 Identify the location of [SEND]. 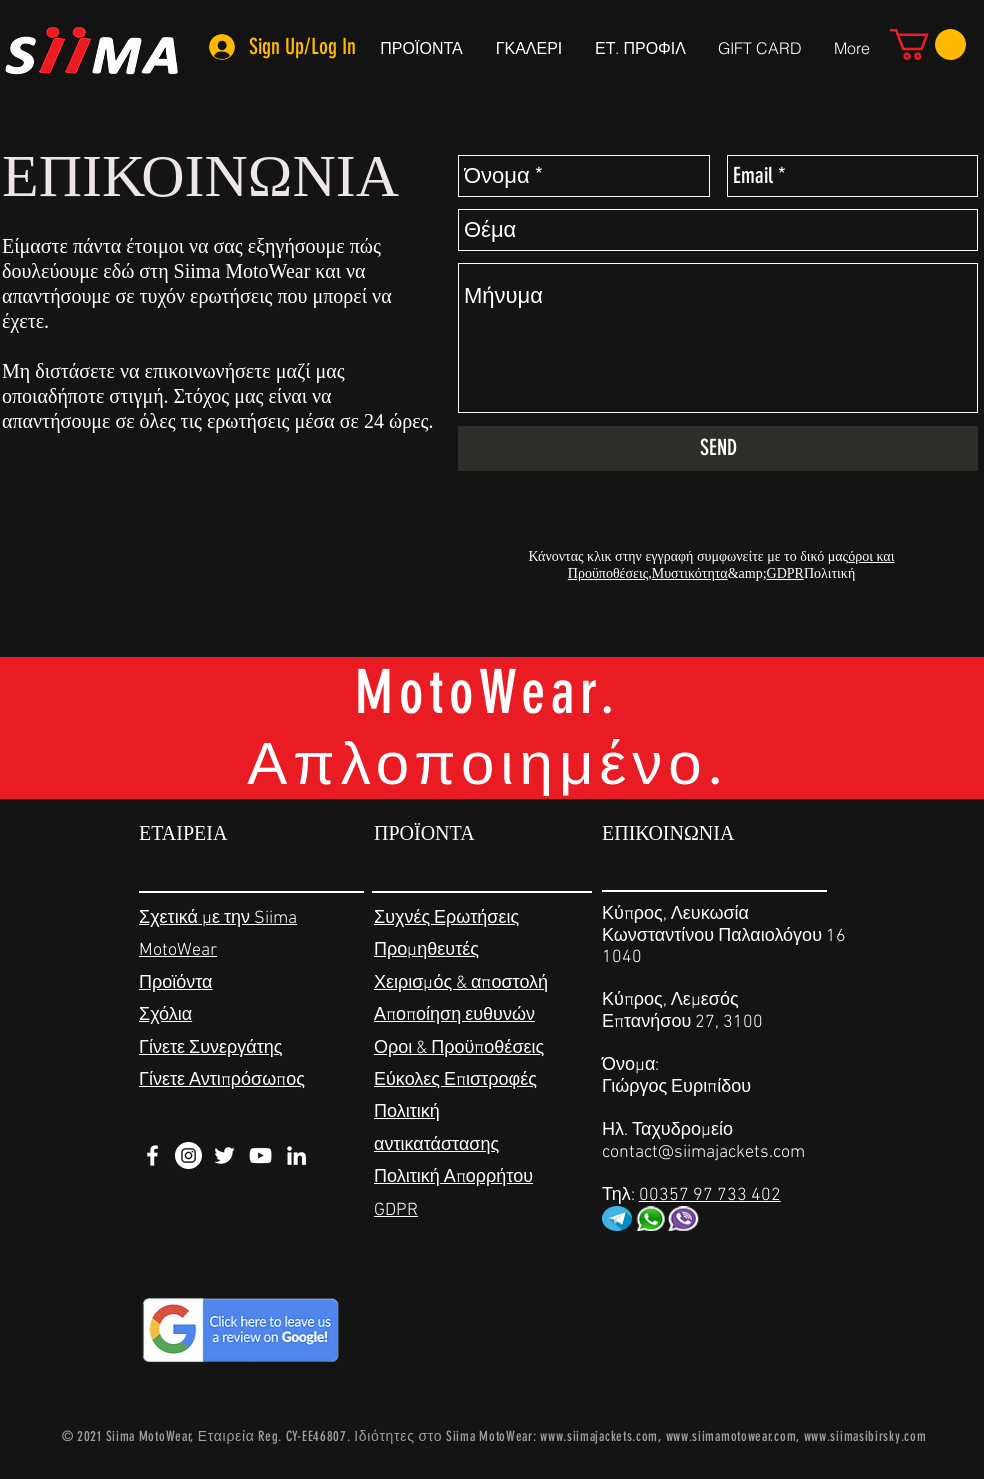
(718, 448).